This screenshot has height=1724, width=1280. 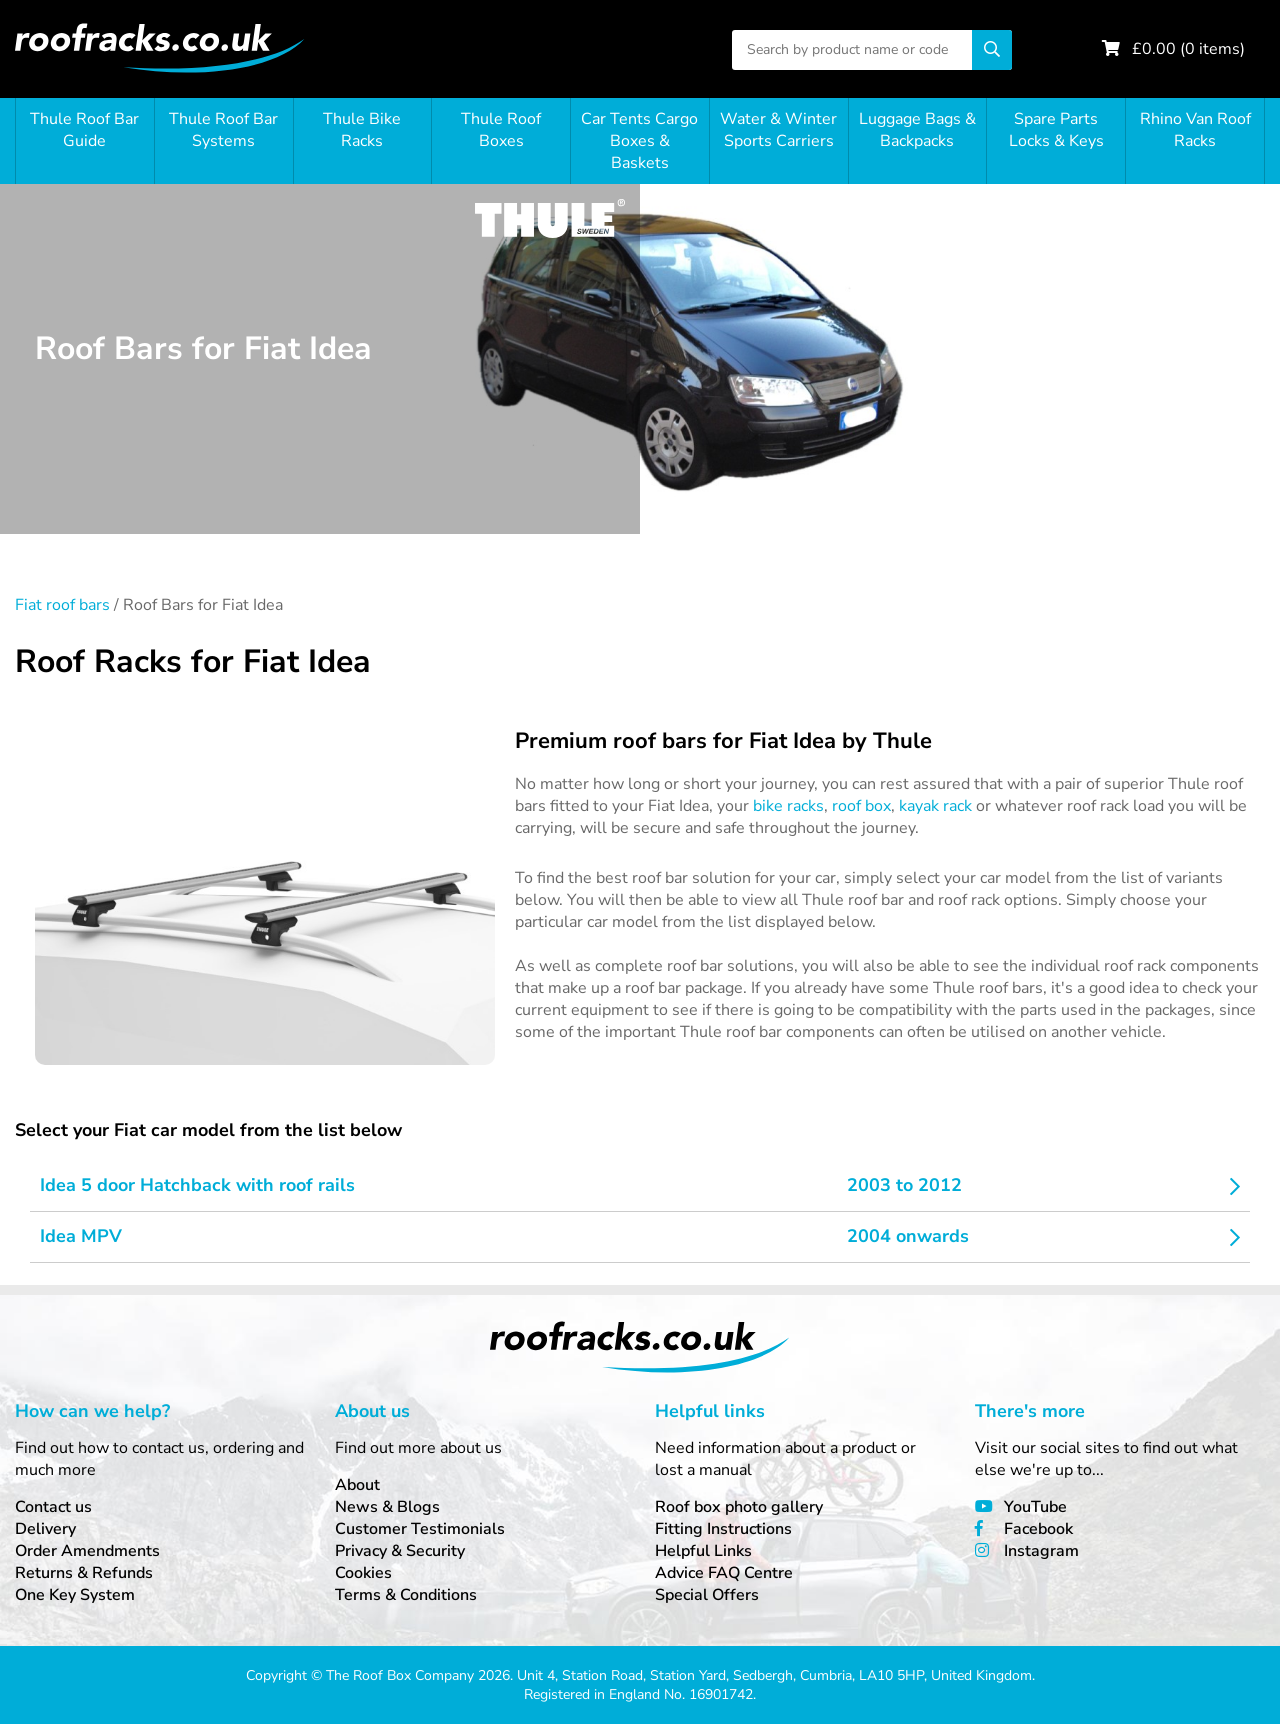 I want to click on Contact us, so click(x=53, y=1507).